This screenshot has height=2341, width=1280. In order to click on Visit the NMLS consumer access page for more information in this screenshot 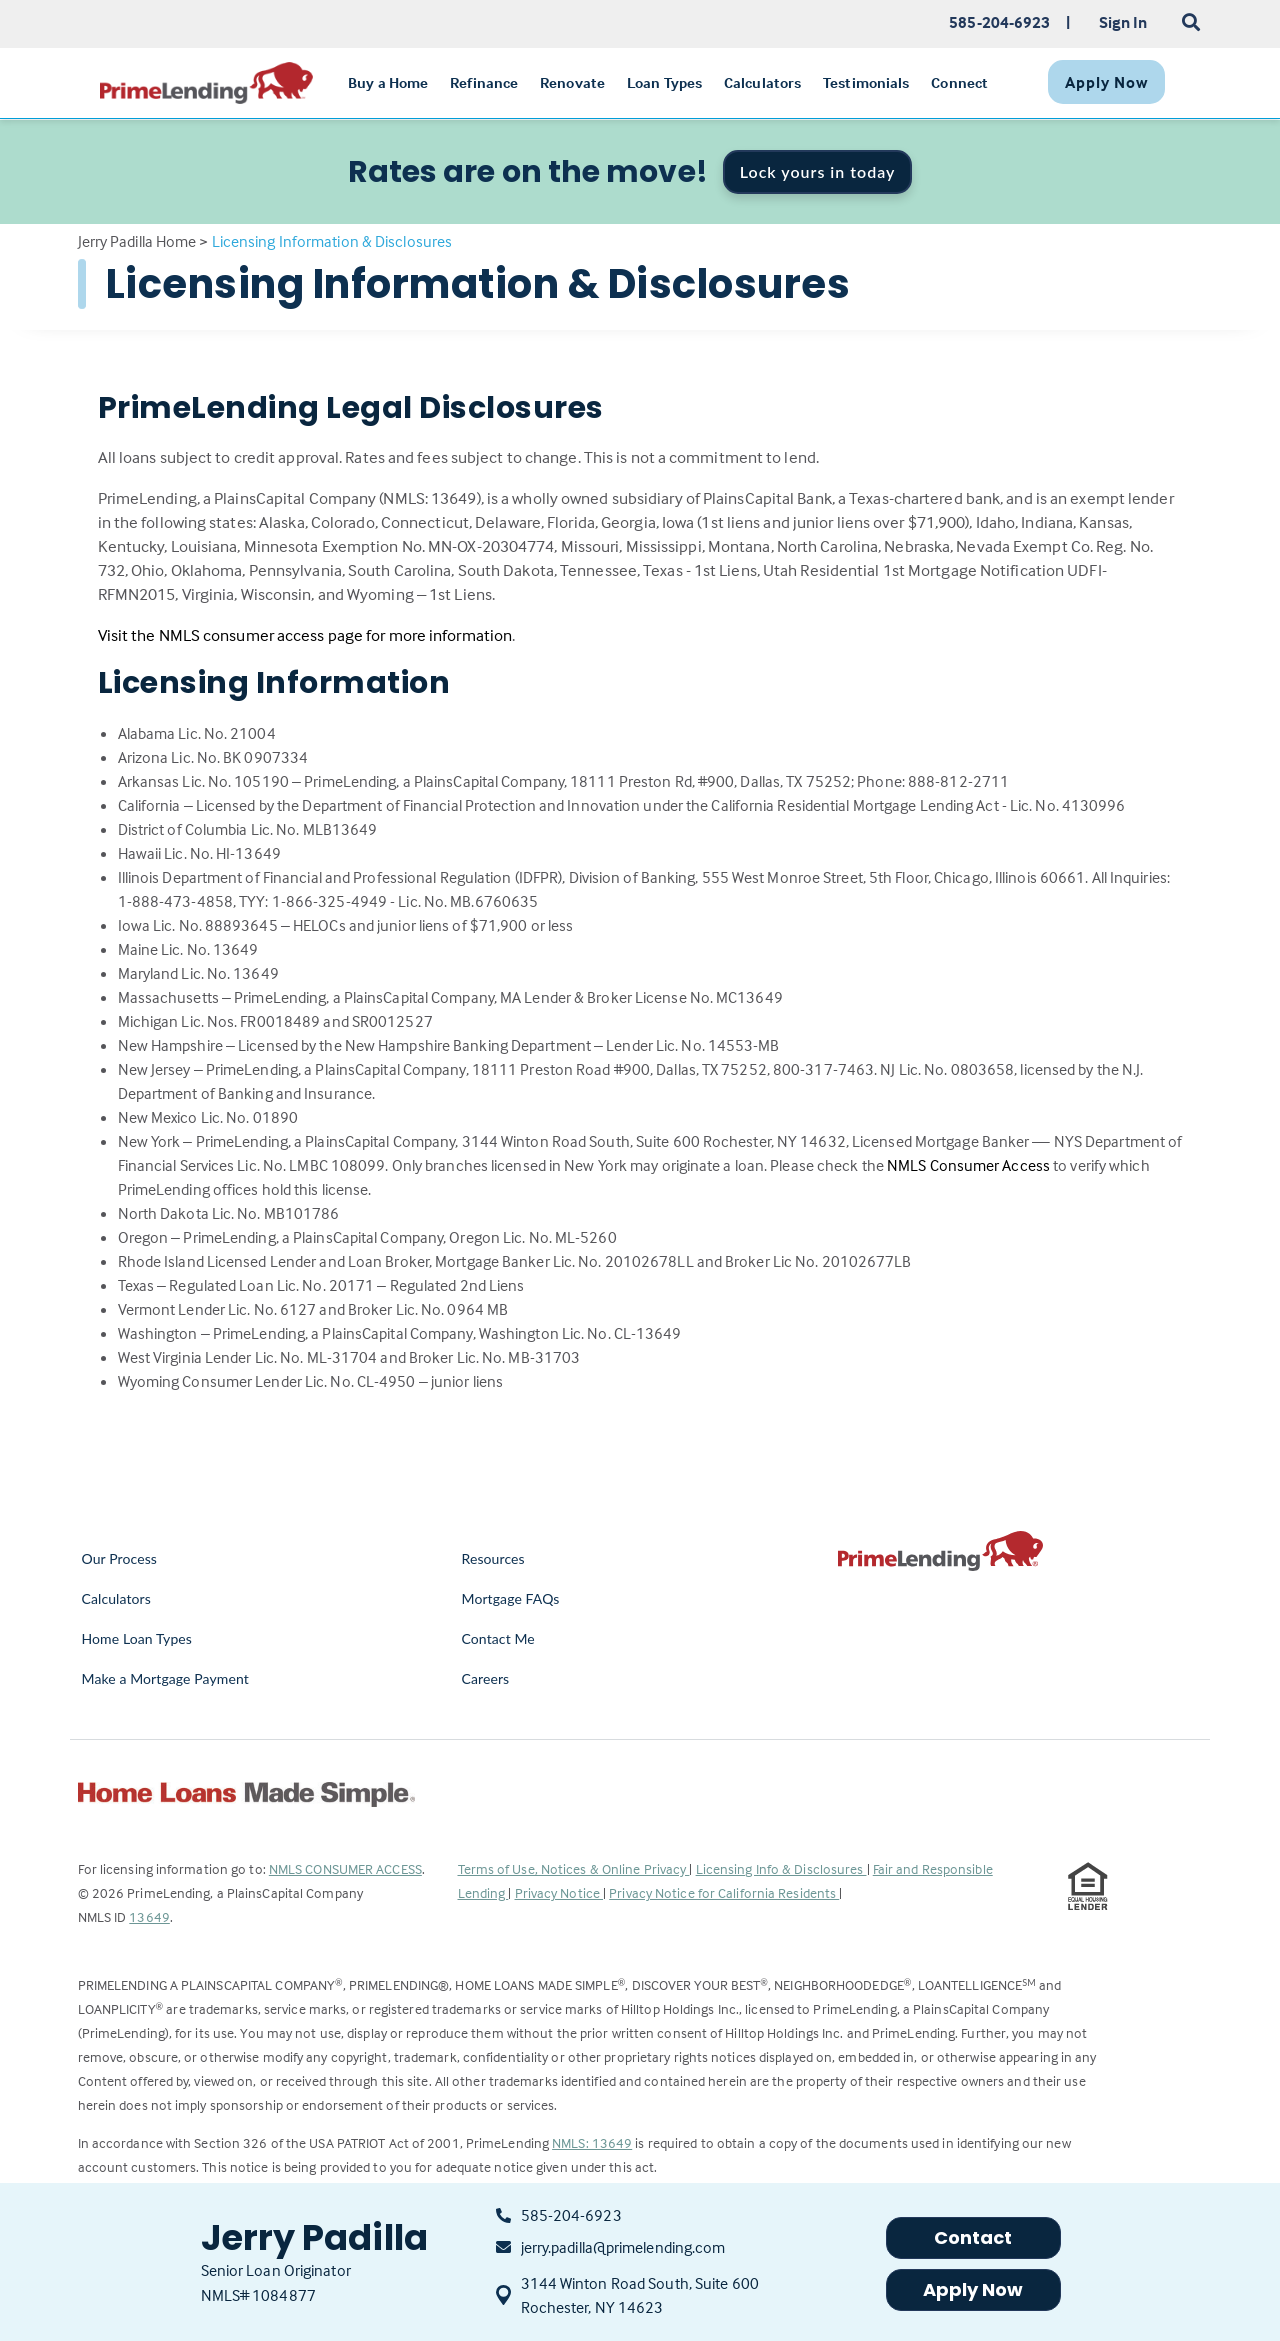, I will do `click(305, 635)`.